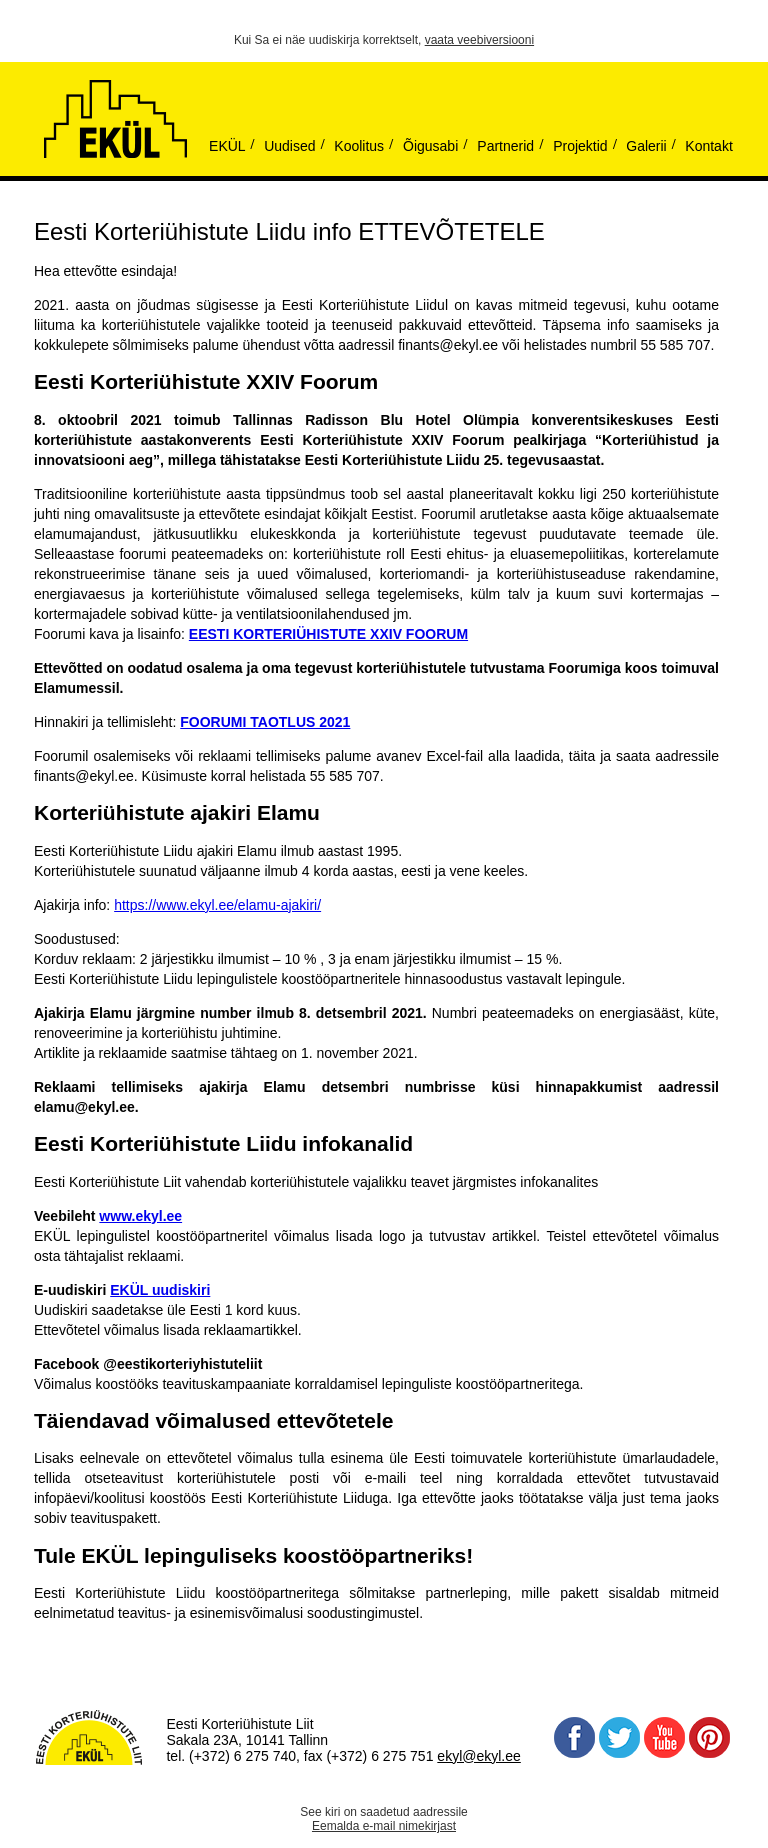 Image resolution: width=768 pixels, height=1848 pixels. What do you see at coordinates (227, 146) in the screenshot?
I see `EKÜL` at bounding box center [227, 146].